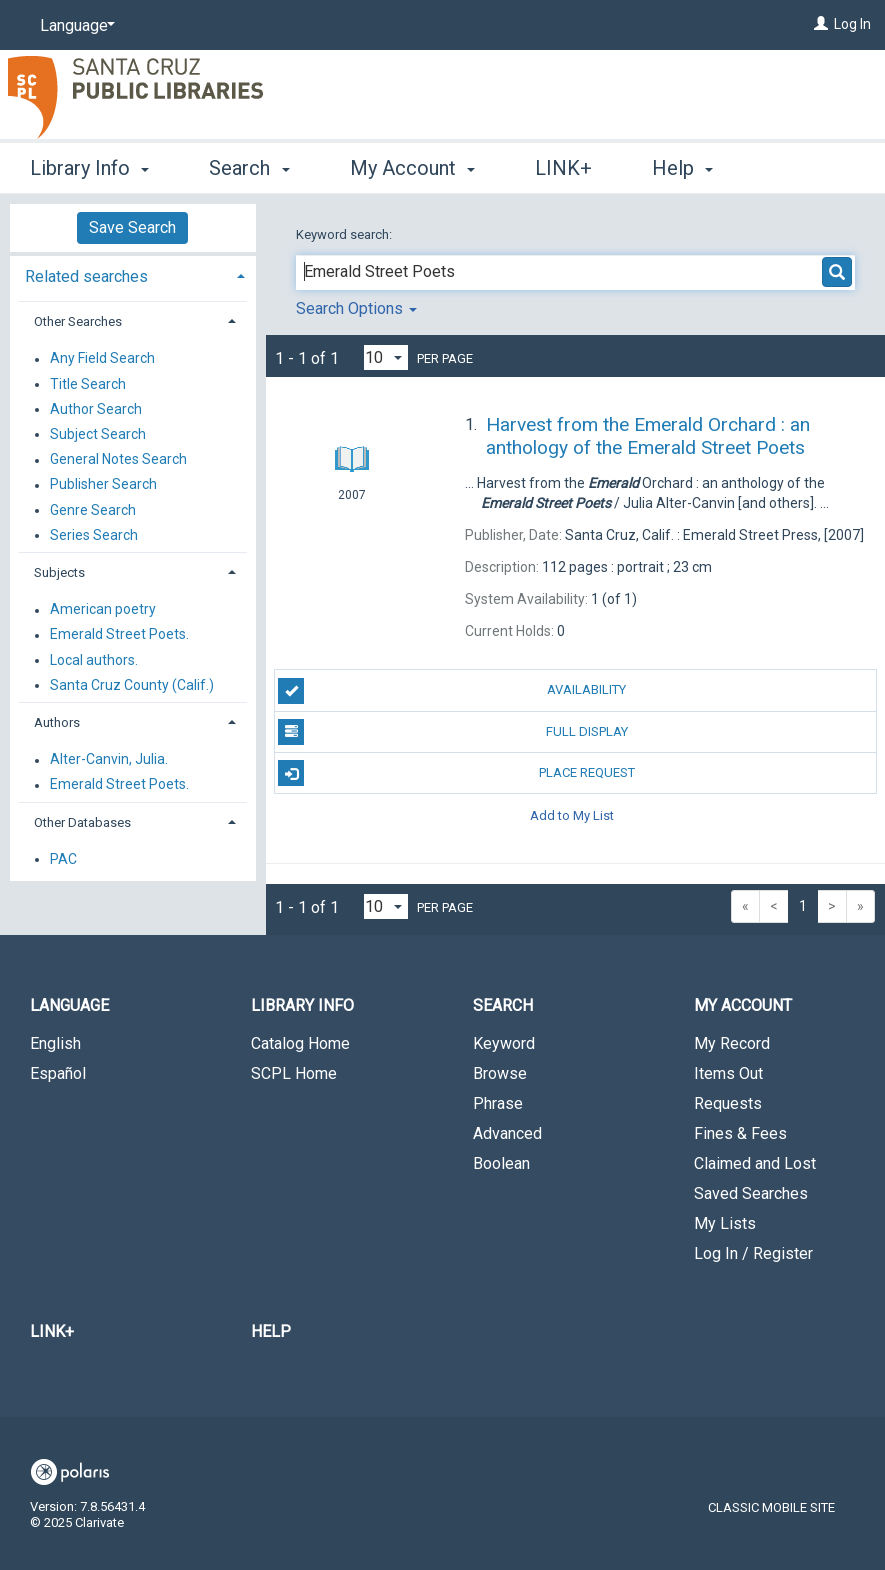  I want to click on Author Search, so click(96, 409).